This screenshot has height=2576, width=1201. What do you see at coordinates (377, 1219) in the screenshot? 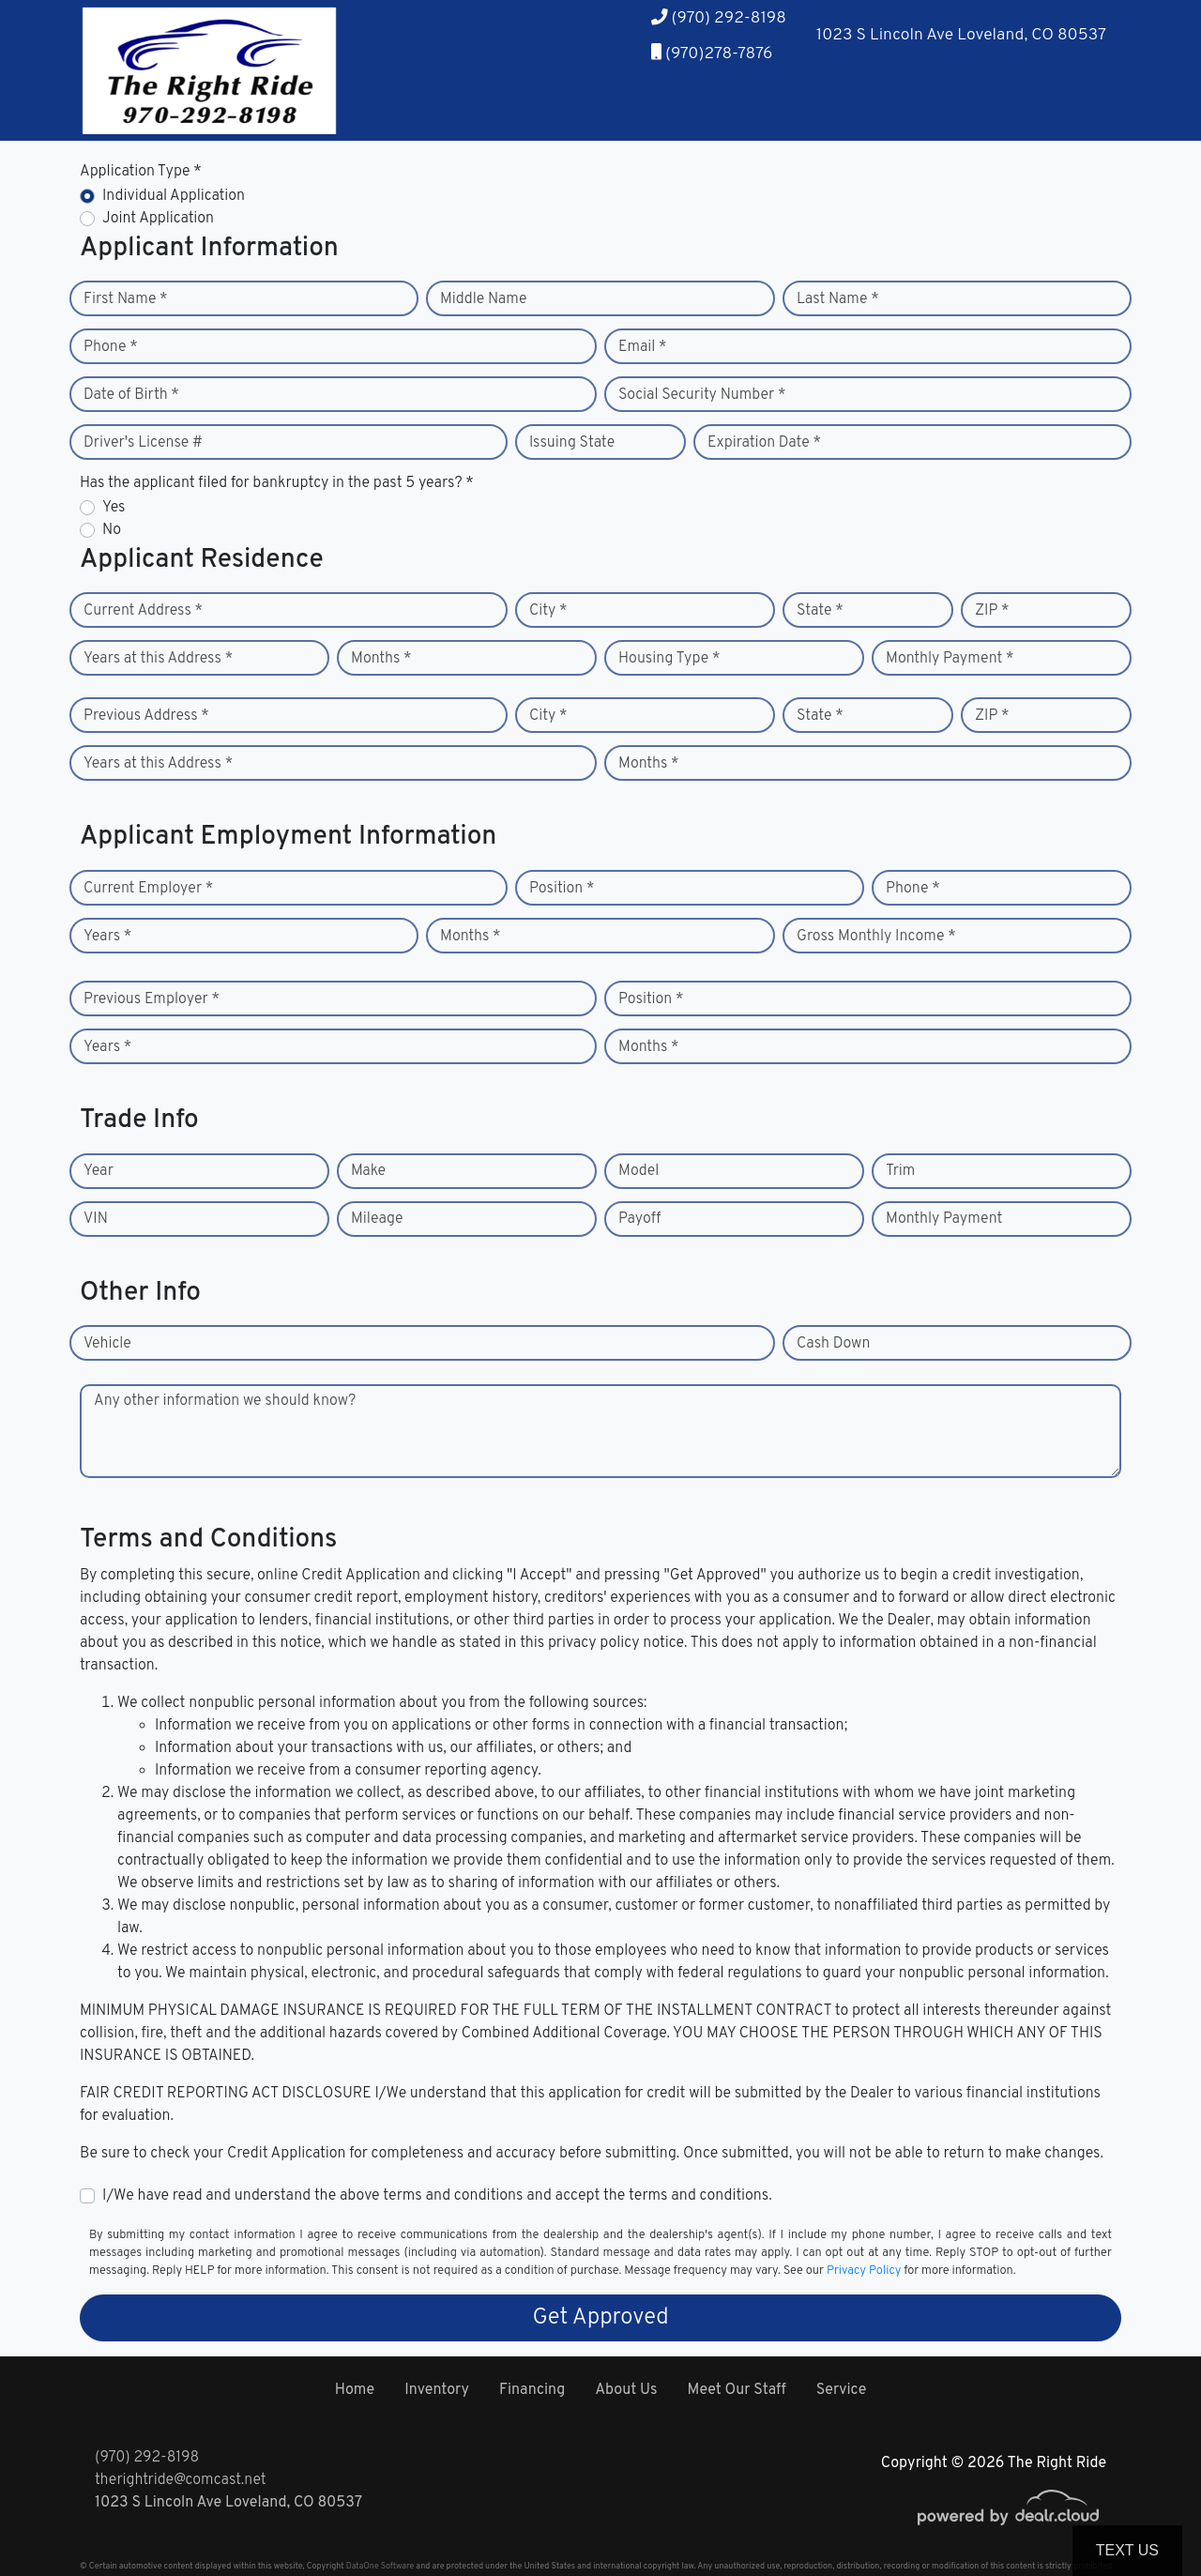
I see `Mileage` at bounding box center [377, 1219].